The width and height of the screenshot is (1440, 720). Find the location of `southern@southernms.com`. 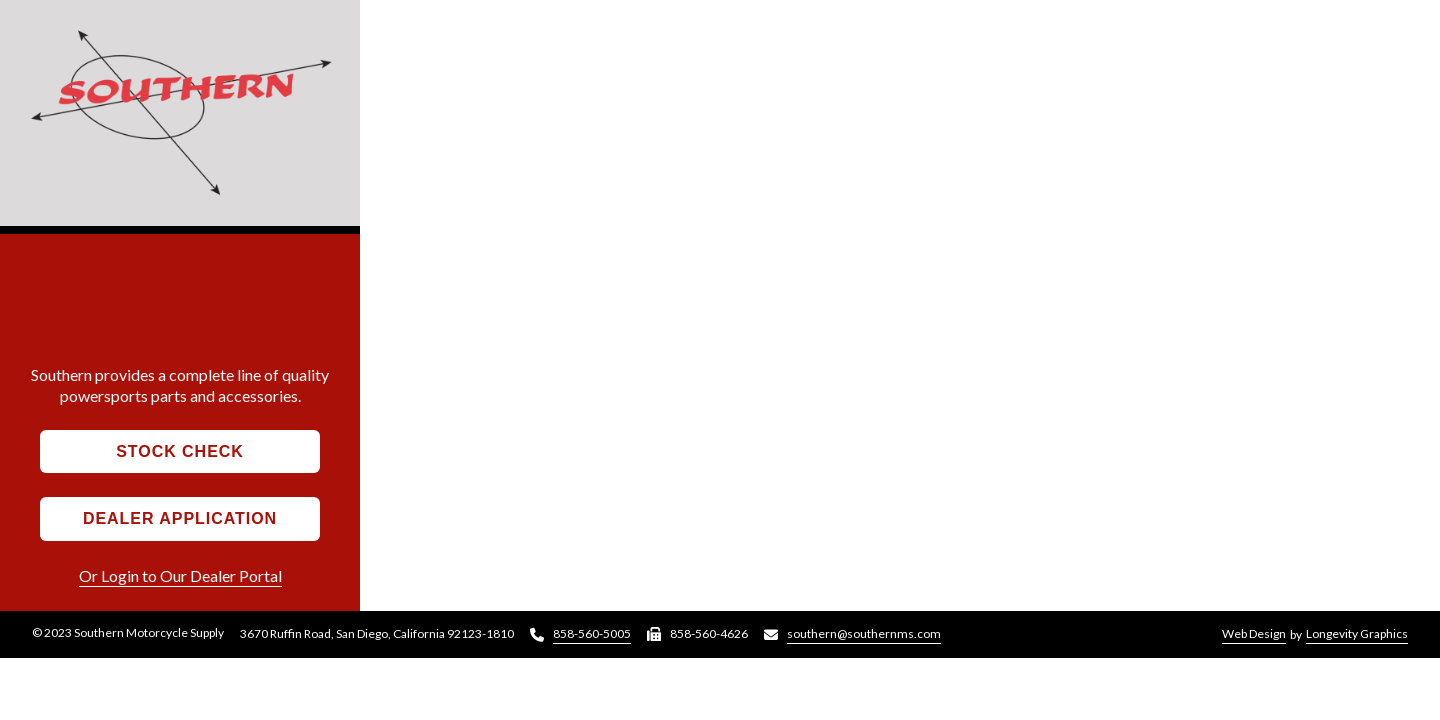

southern@southernms.com is located at coordinates (864, 633).